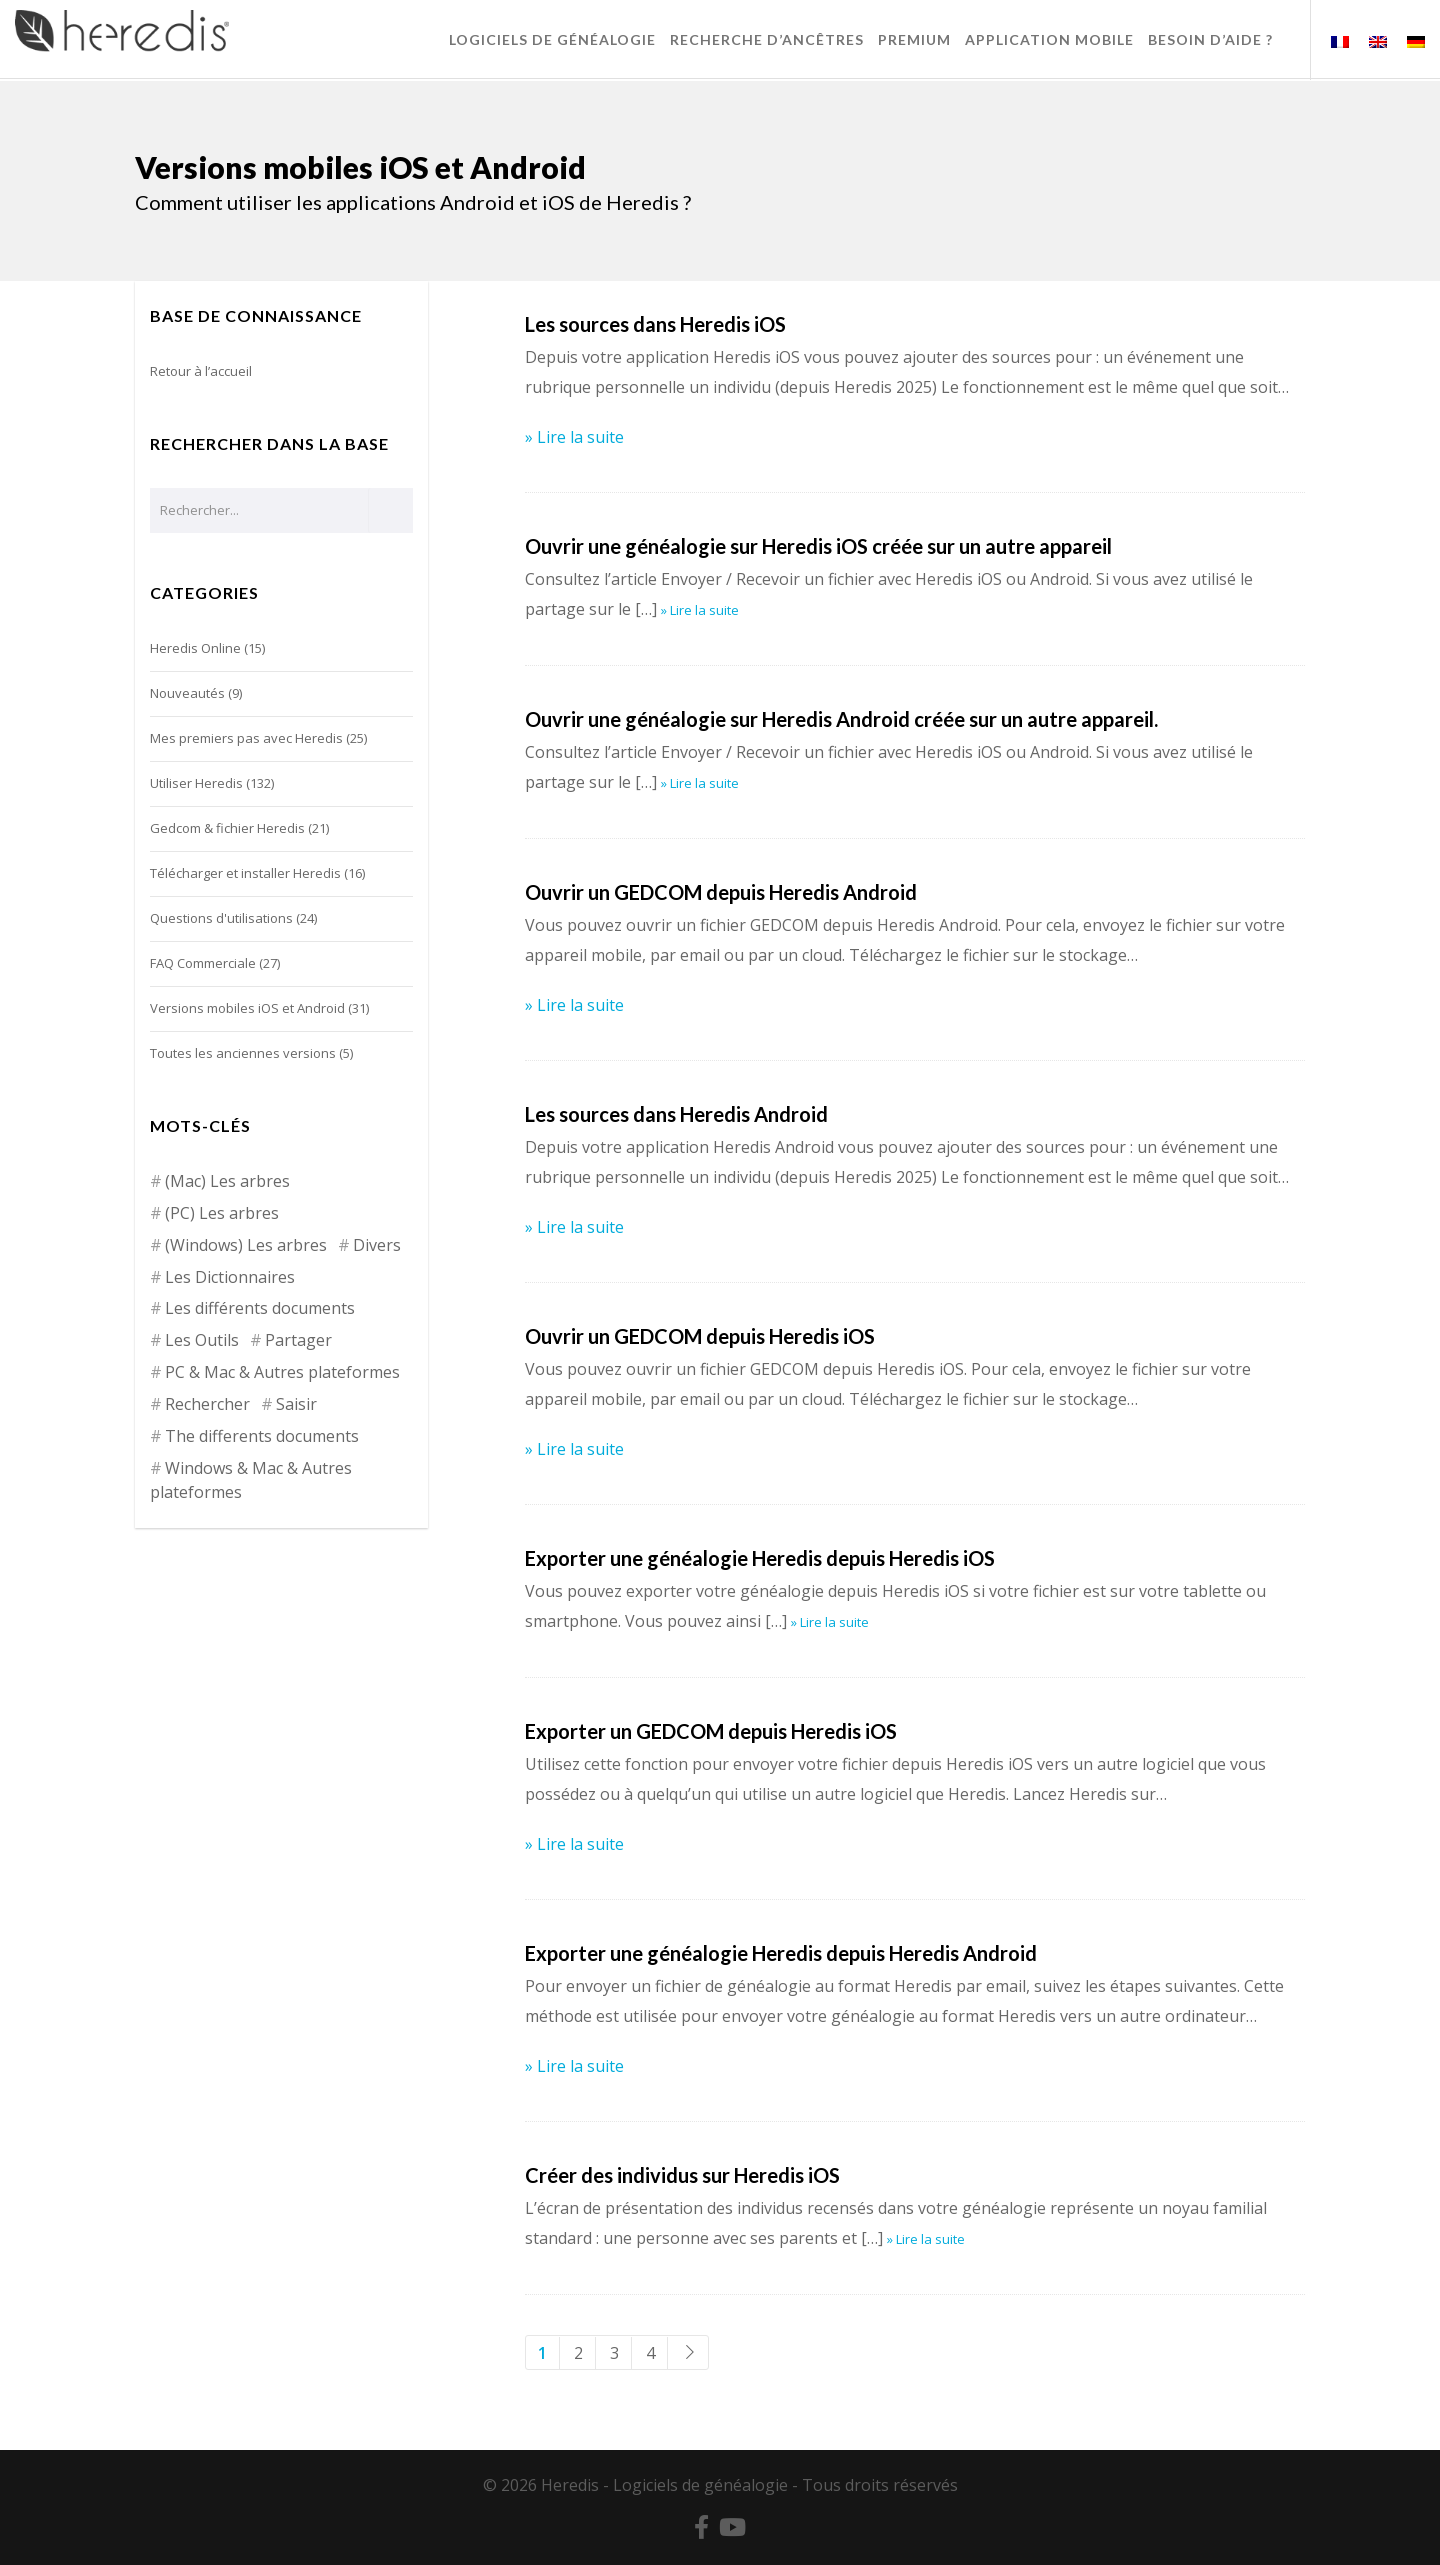  What do you see at coordinates (246, 738) in the screenshot?
I see `Mes premiers pas avec Heredis` at bounding box center [246, 738].